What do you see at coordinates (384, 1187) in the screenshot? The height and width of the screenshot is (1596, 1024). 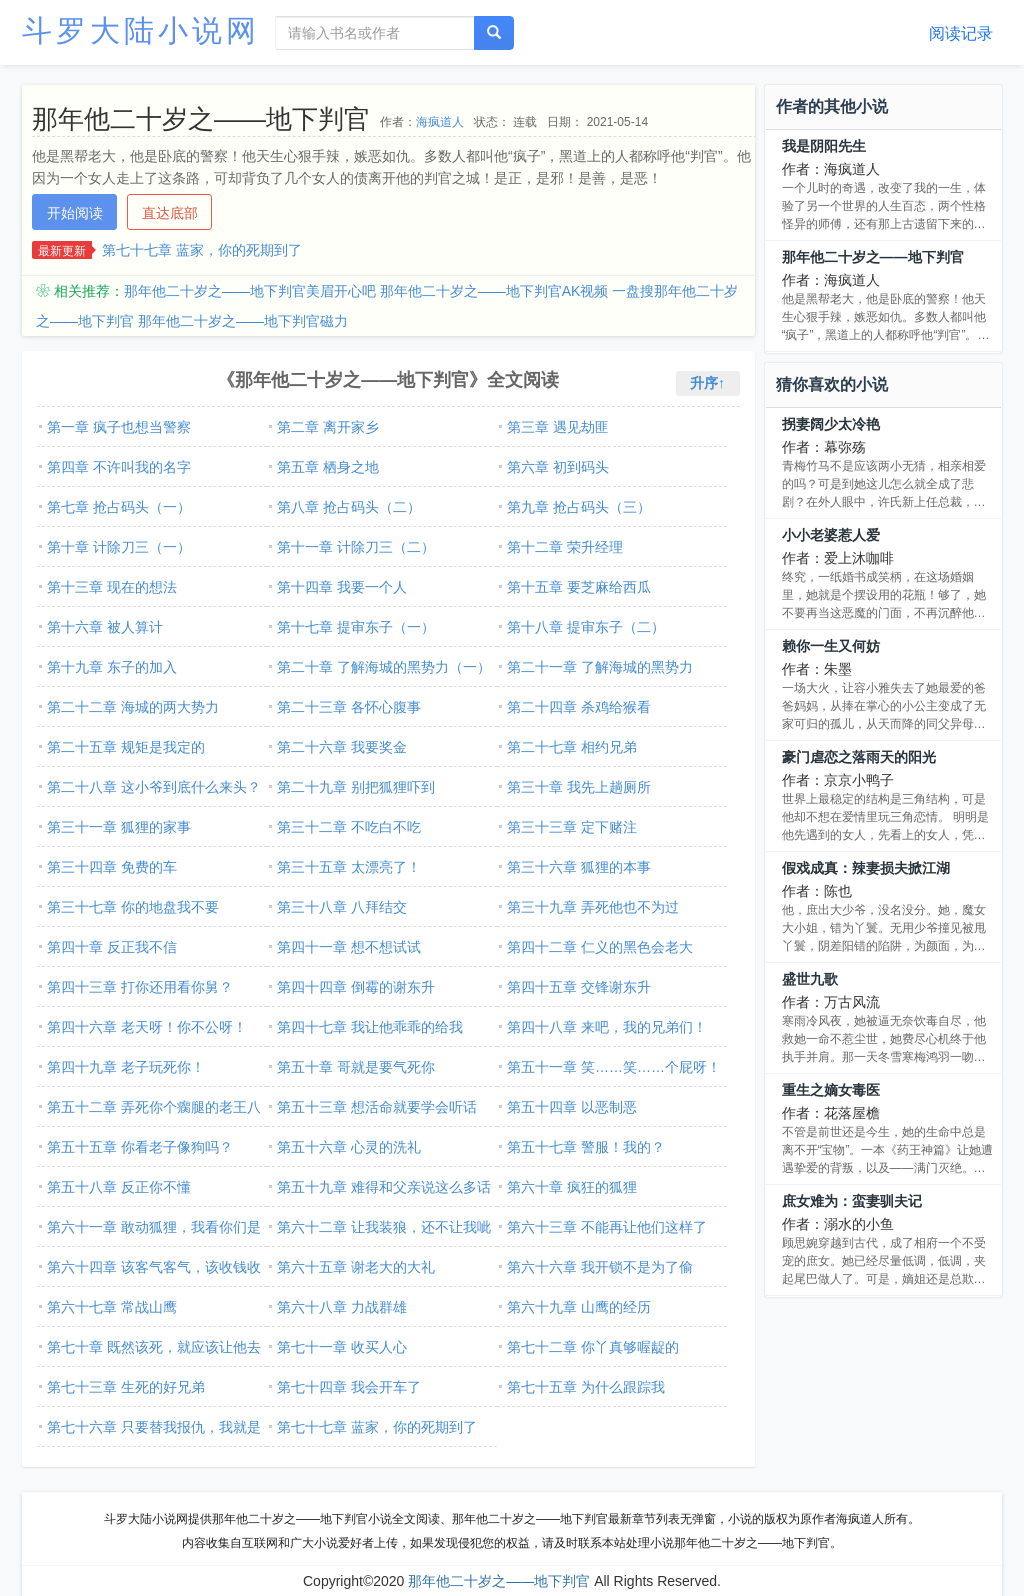 I see `第五十九章 难得和父亲说这么多话` at bounding box center [384, 1187].